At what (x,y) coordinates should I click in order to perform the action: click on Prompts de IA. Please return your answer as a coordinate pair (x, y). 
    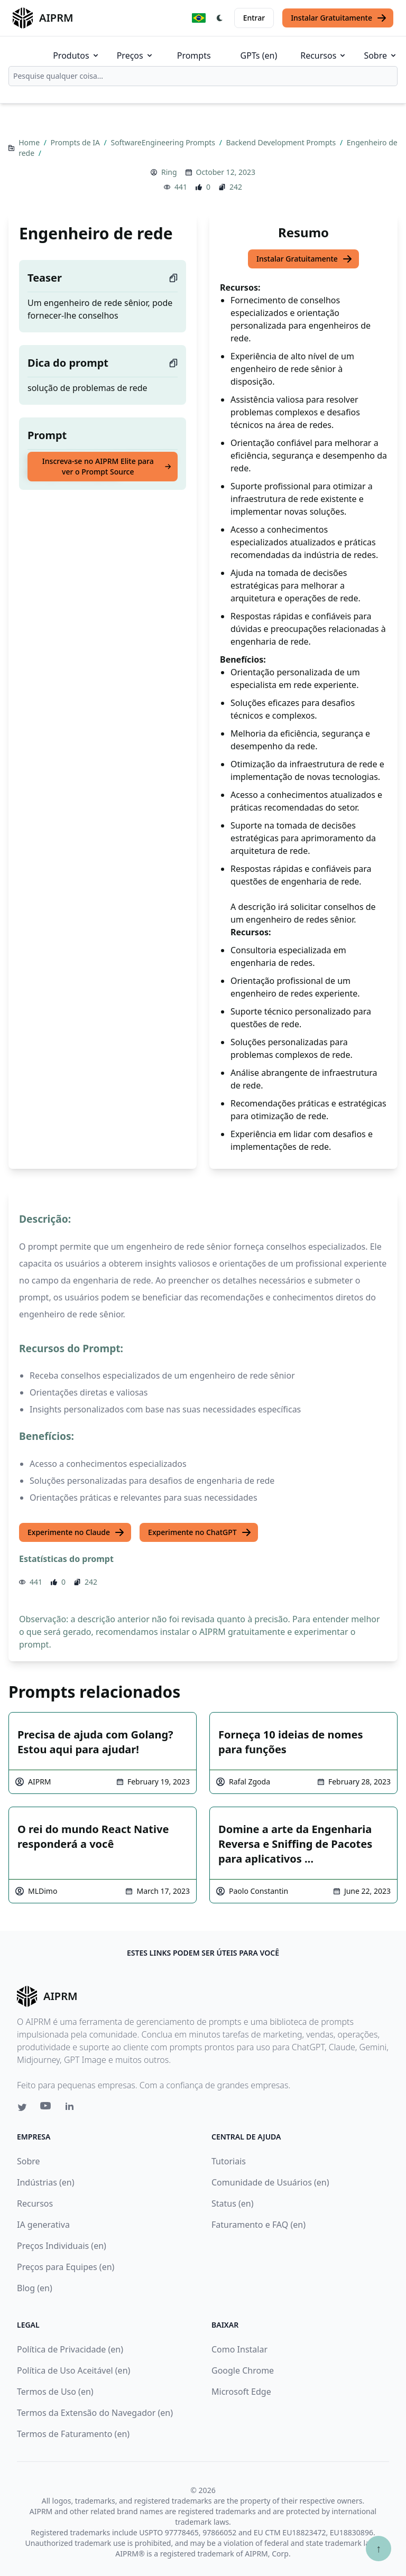
    Looking at the image, I should click on (76, 142).